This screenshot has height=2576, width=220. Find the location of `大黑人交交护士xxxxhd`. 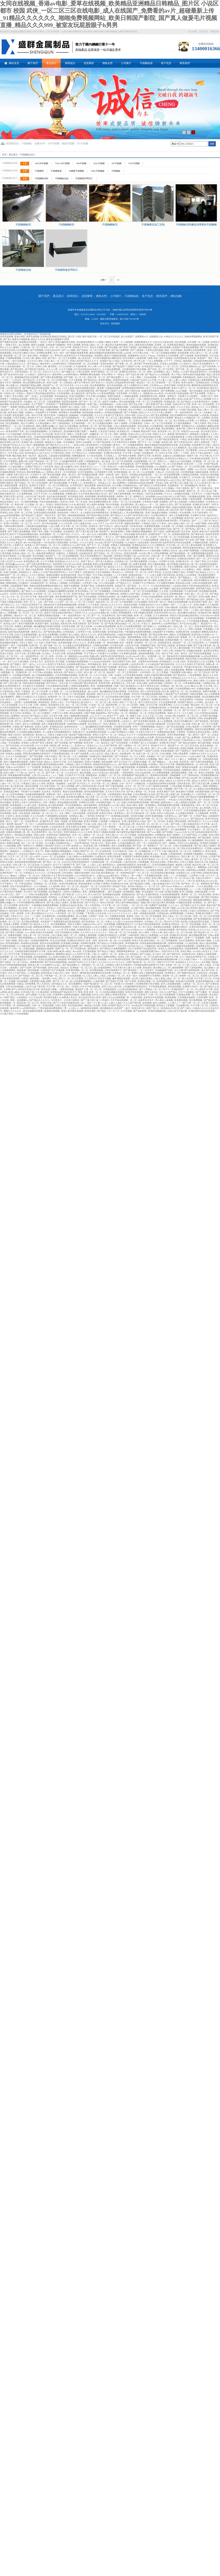

大黑人交交护士xxxxhd is located at coordinates (11, 561).